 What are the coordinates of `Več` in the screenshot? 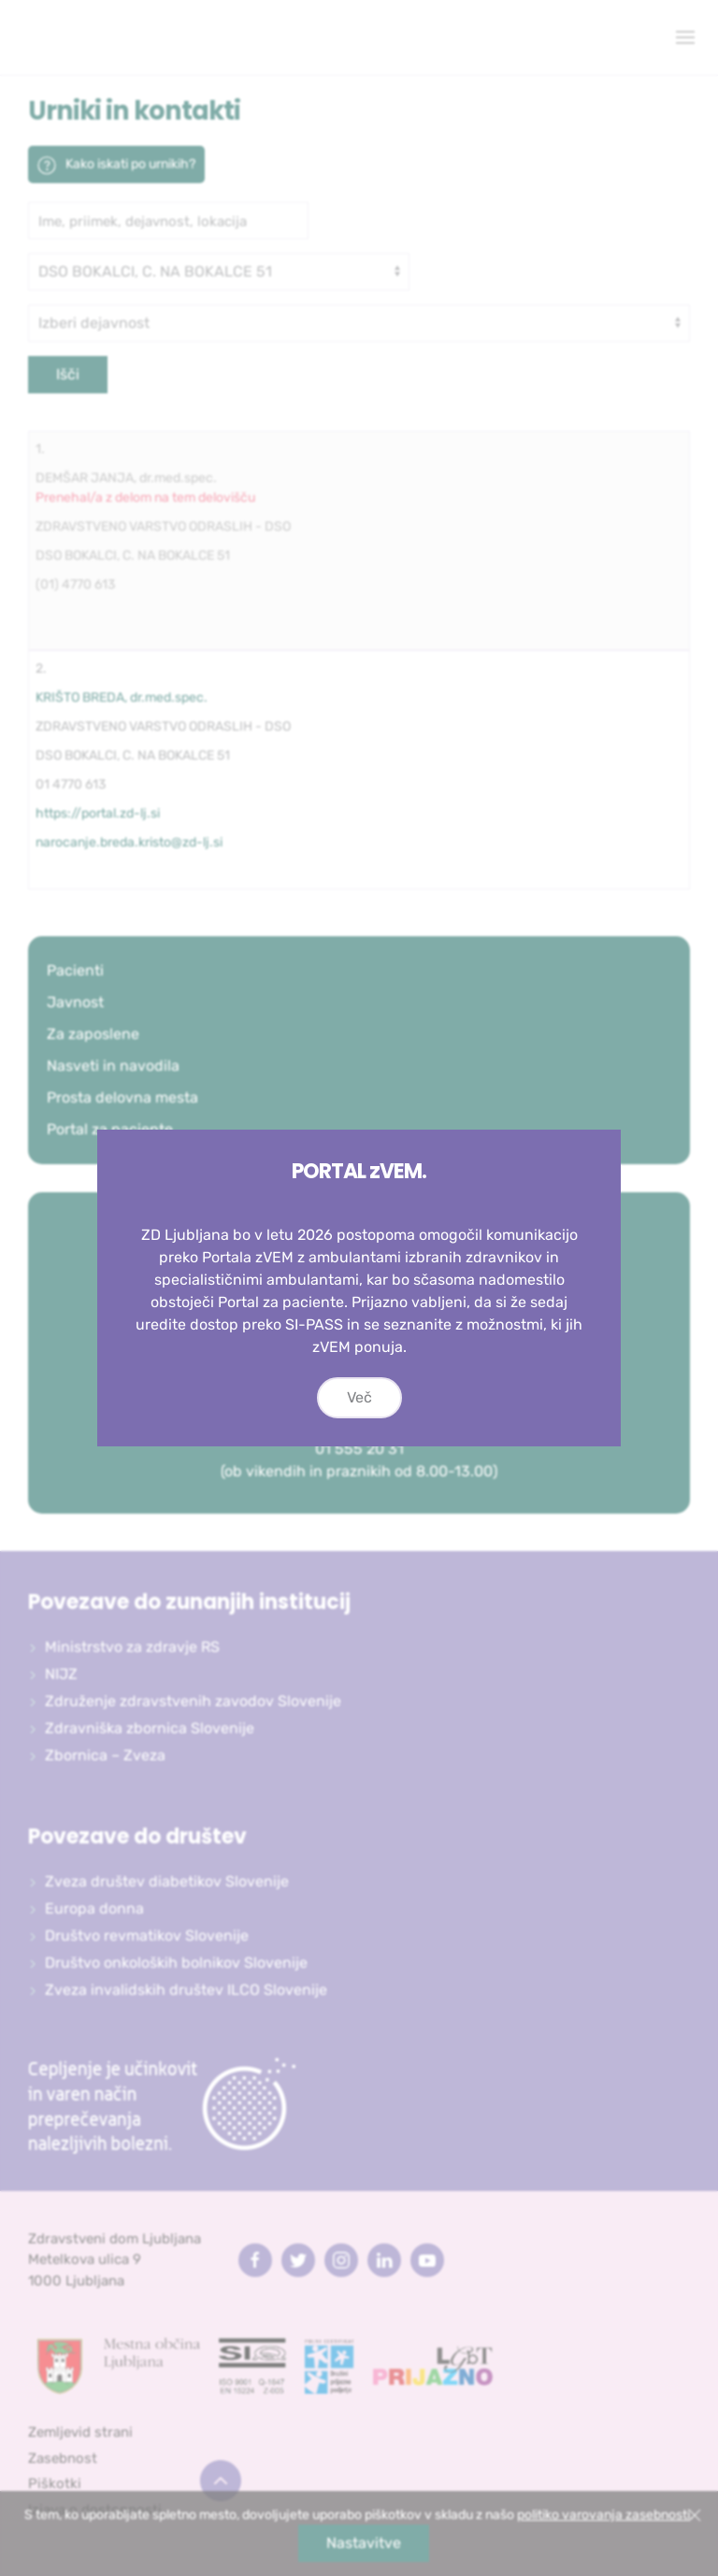 It's located at (359, 1397).